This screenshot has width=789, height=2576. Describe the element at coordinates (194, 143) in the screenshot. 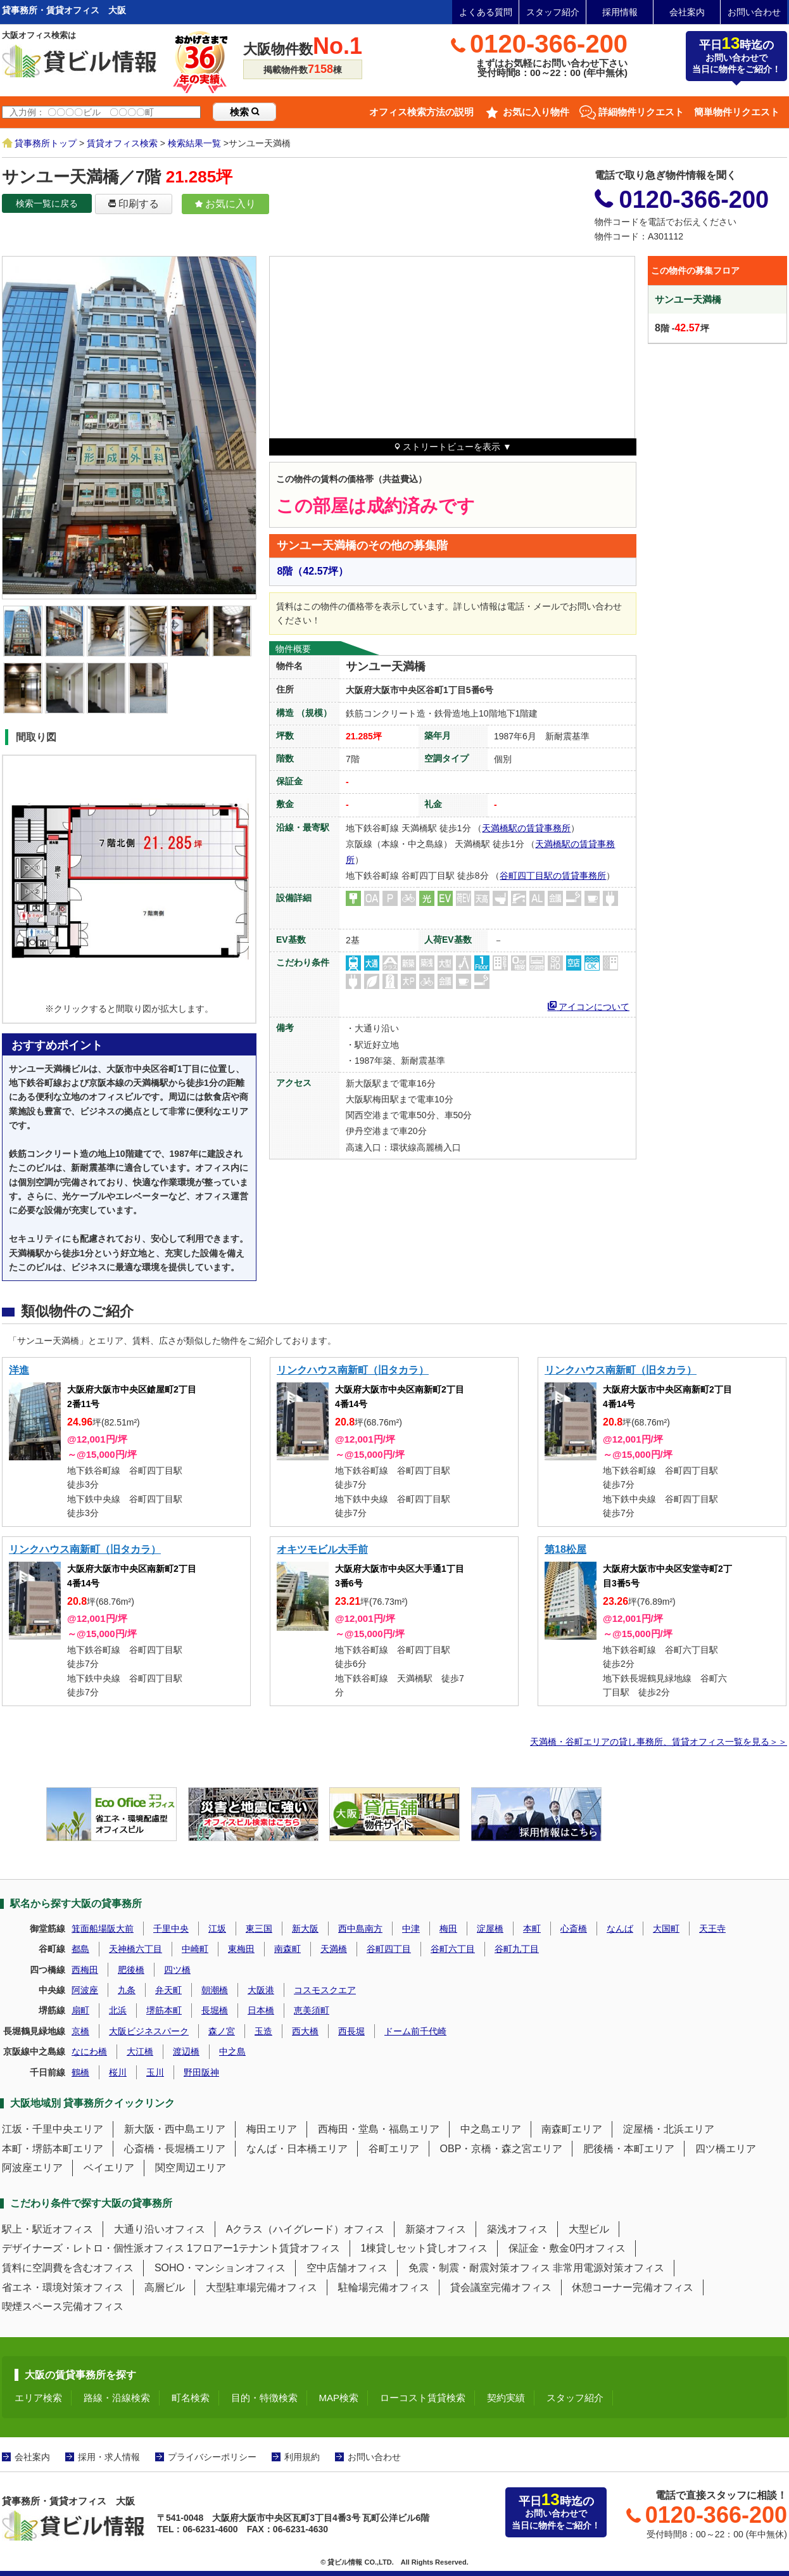

I see `検索結果一覧` at that location.